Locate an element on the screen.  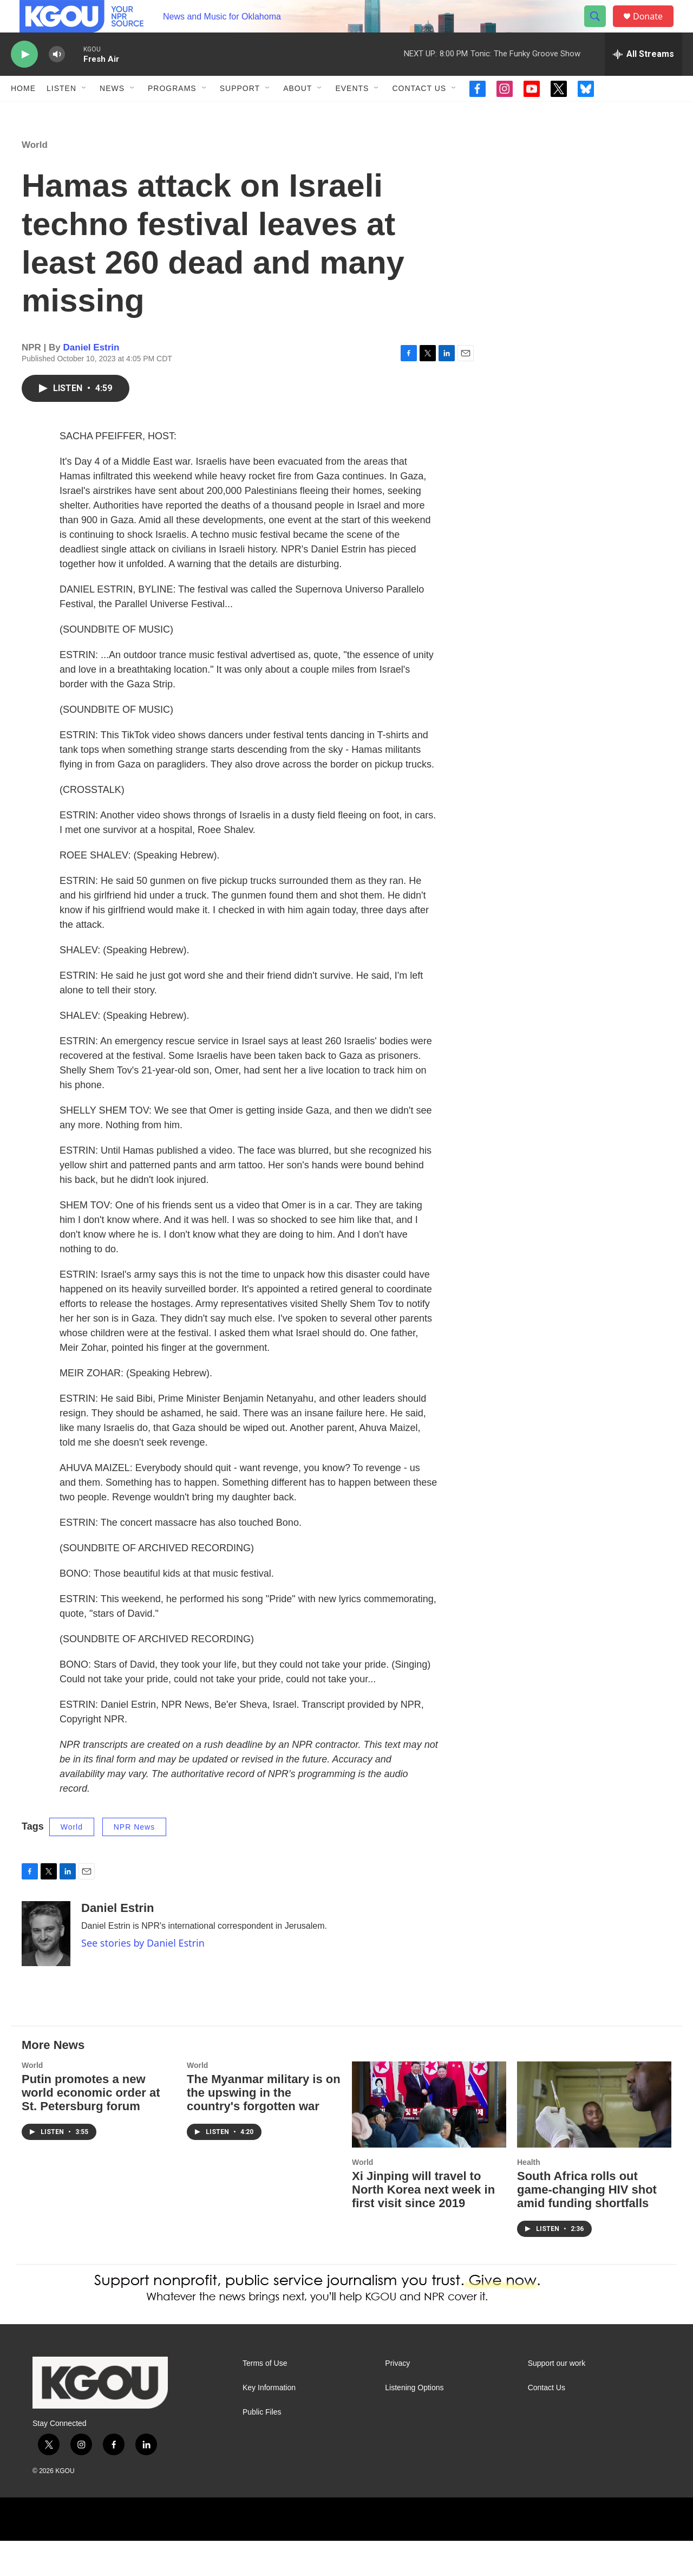
Privacy is located at coordinates (397, 2399).